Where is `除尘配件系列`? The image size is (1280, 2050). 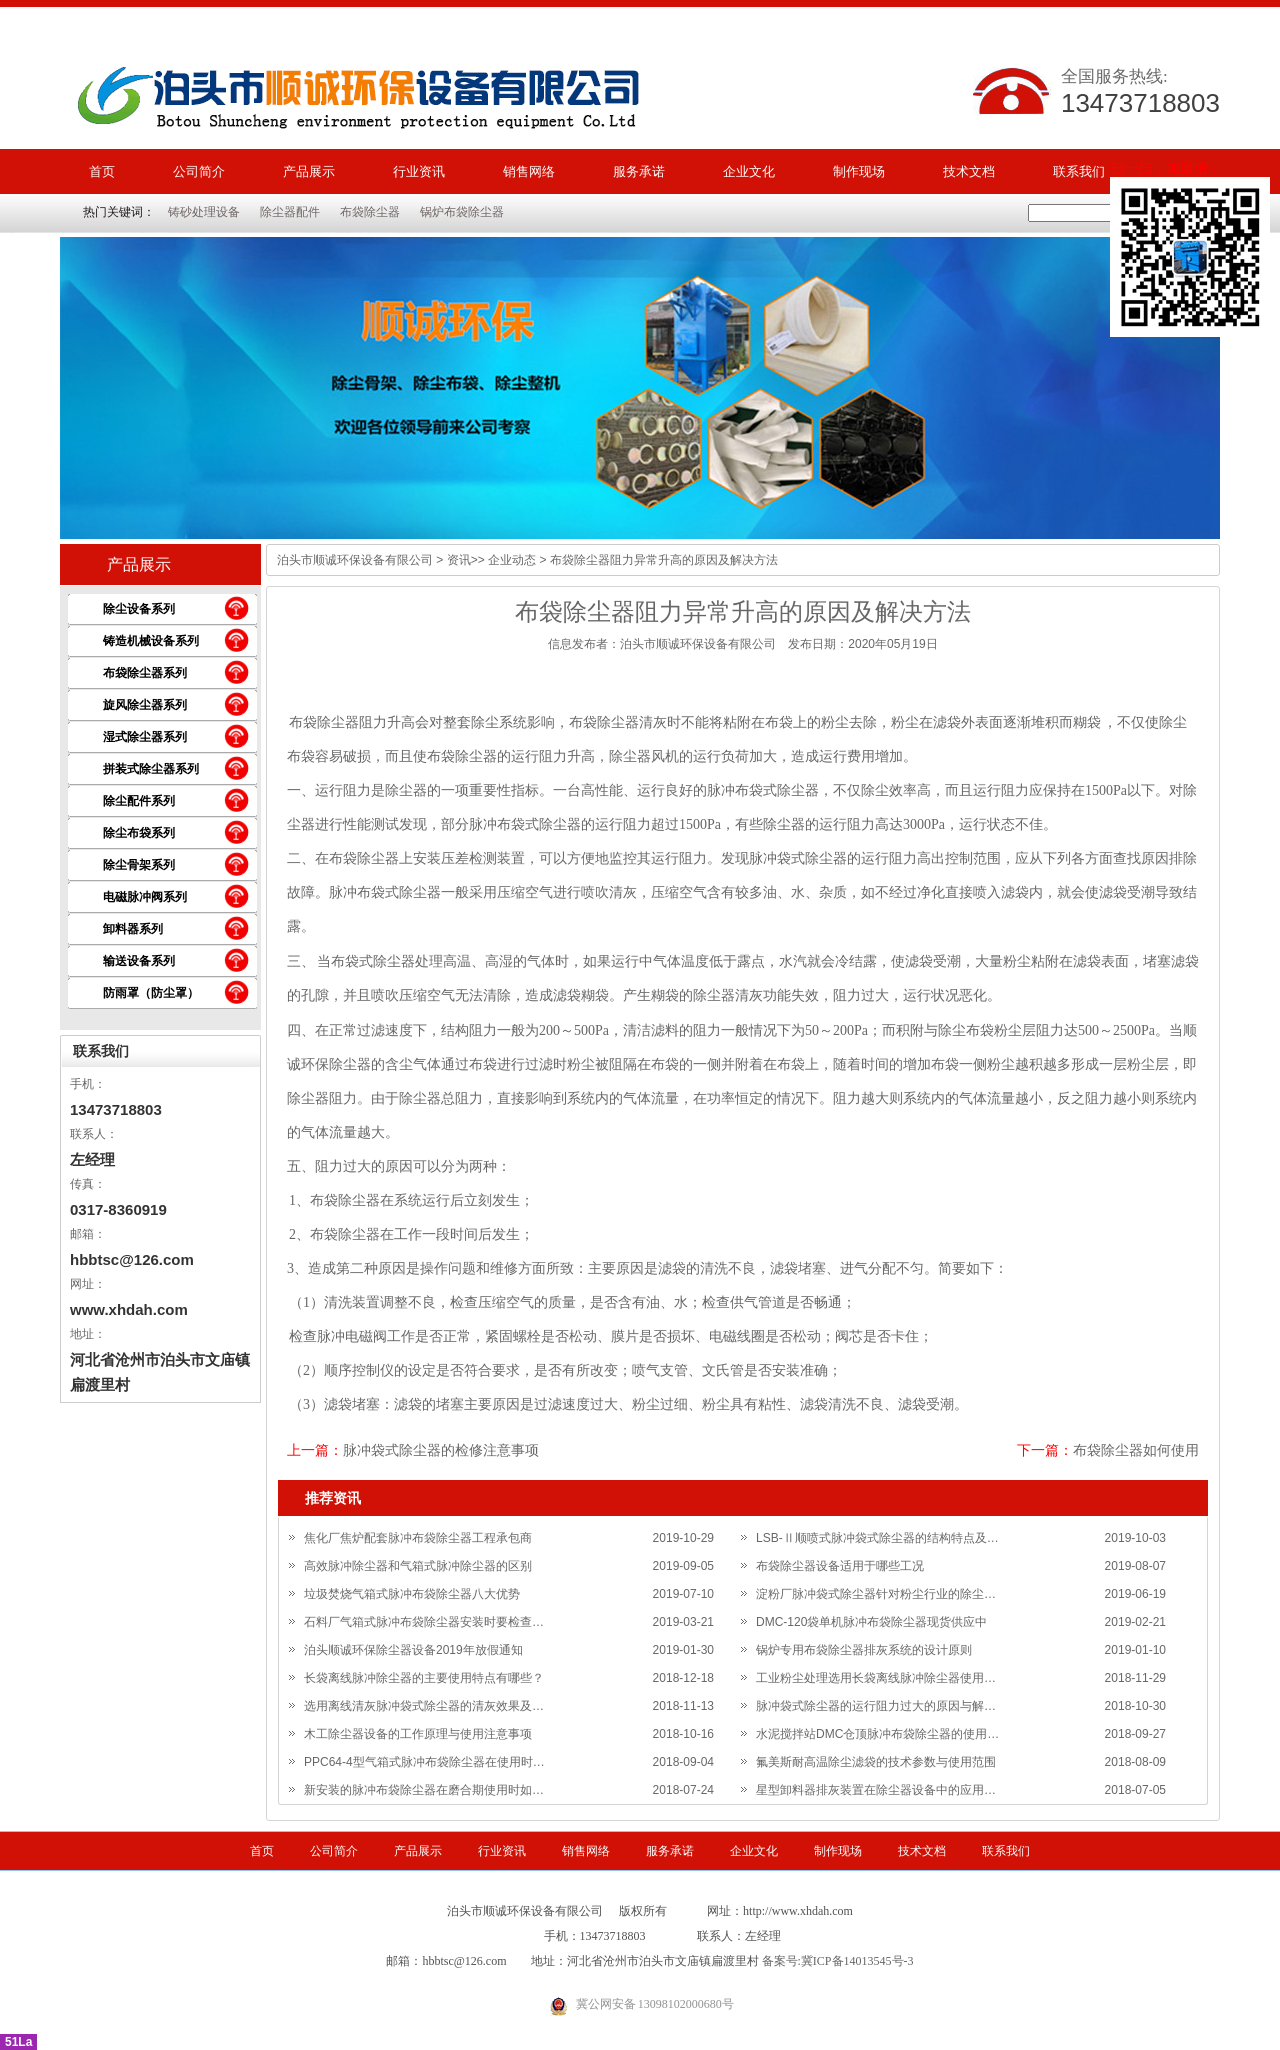
除尘配件系列 is located at coordinates (139, 801).